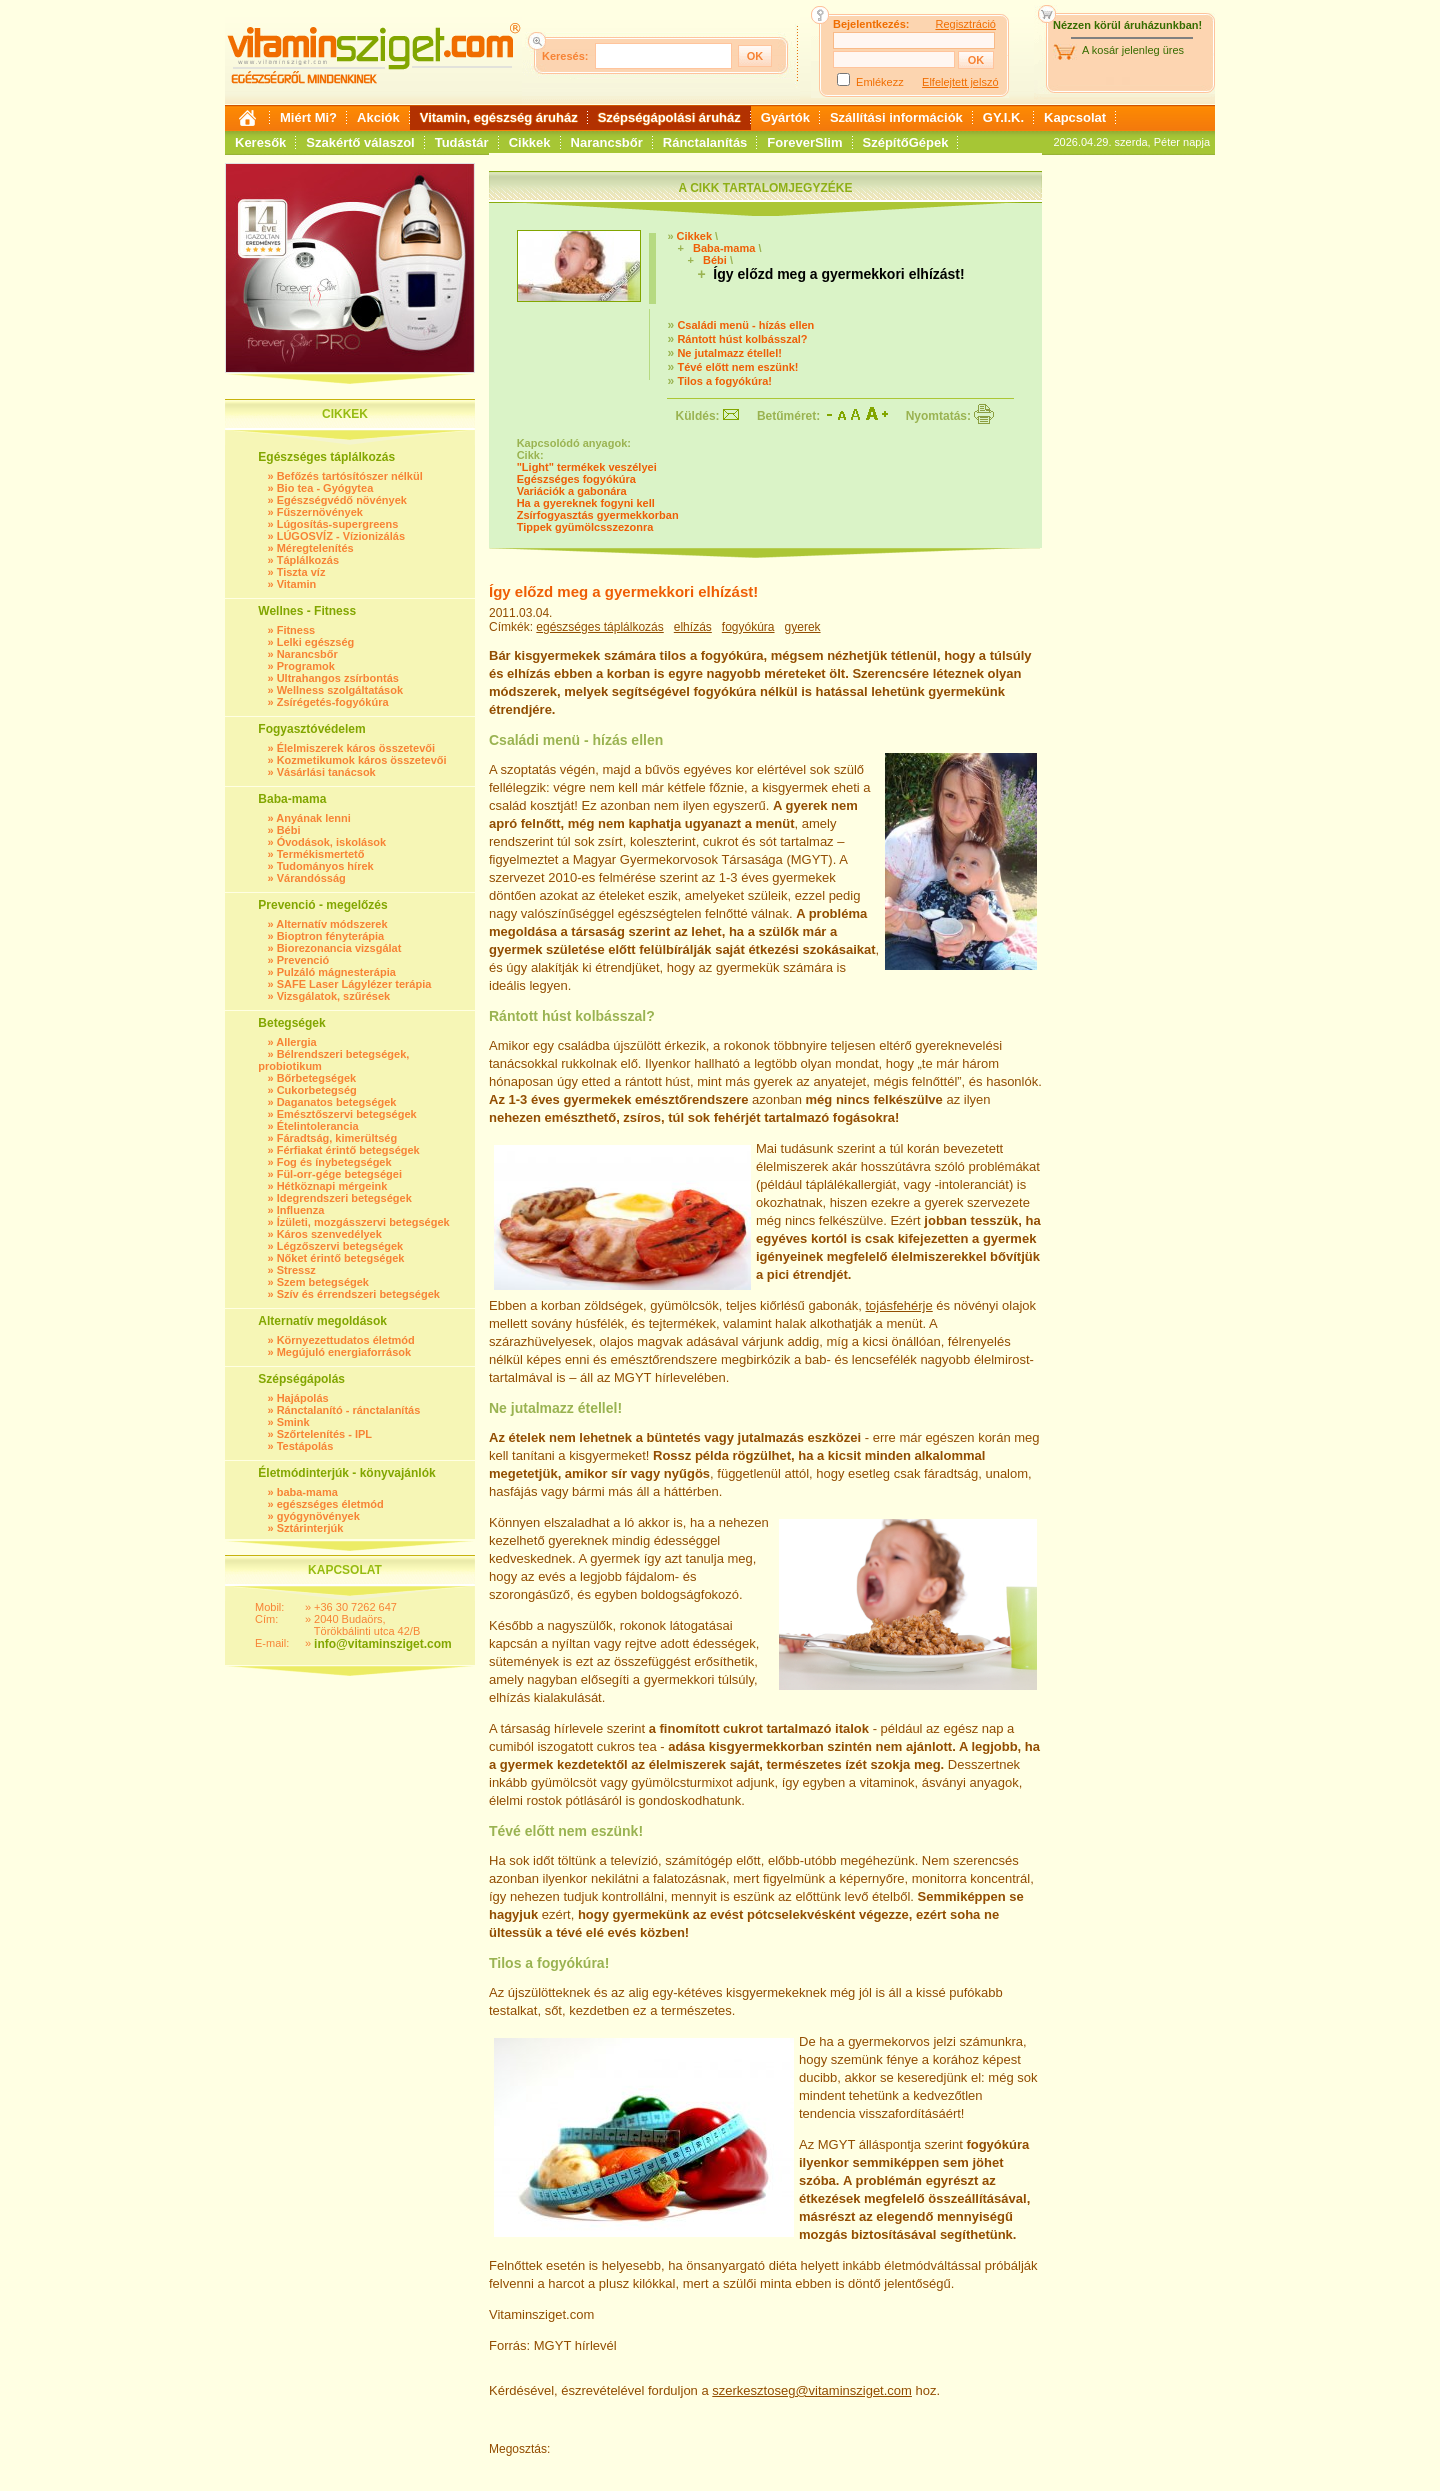  What do you see at coordinates (316, 1078) in the screenshot?
I see `Bőrbetegségek` at bounding box center [316, 1078].